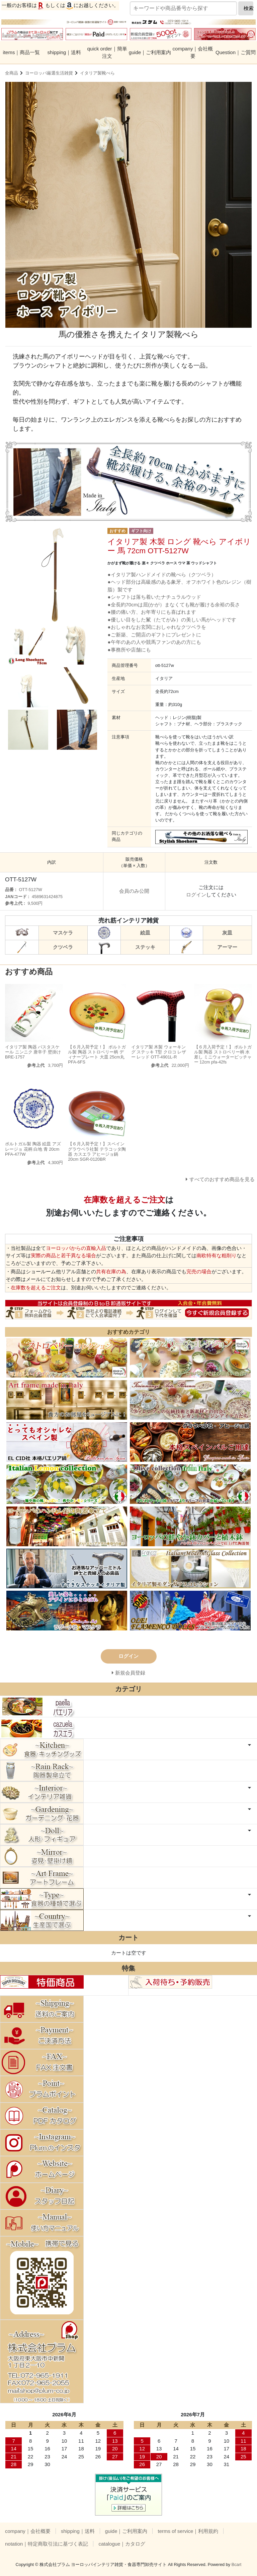 The width and height of the screenshot is (257, 2576). Describe the element at coordinates (145, 947) in the screenshot. I see `ステッキ` at that location.